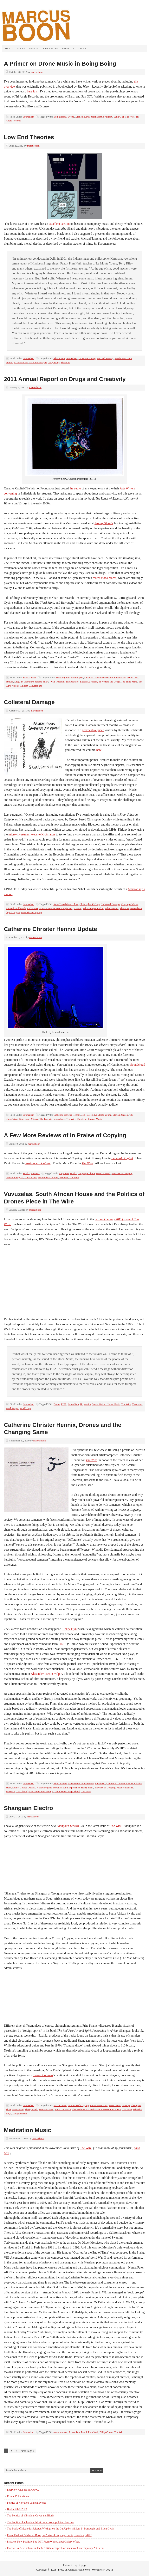 This screenshot has height=2576, width=149. I want to click on HESE, so click(62, 1644).